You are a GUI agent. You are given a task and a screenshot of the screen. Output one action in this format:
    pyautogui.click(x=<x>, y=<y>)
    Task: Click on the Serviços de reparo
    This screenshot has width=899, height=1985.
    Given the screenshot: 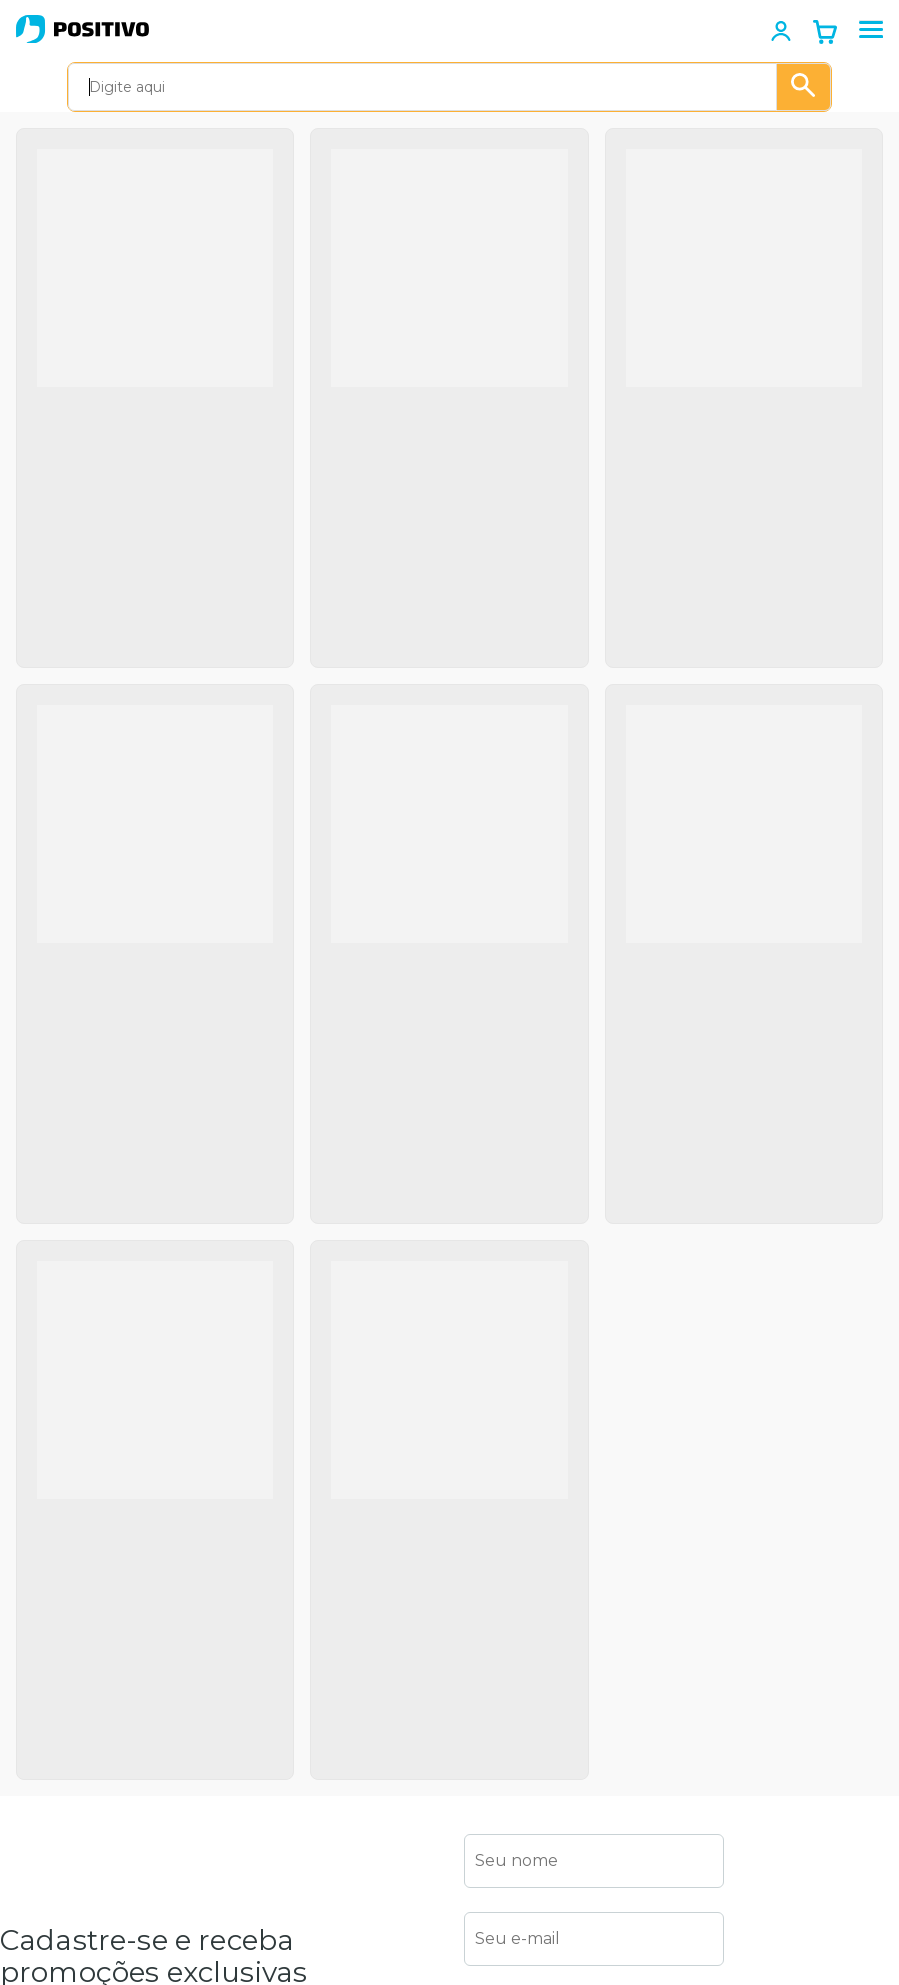 What is the action you would take?
    pyautogui.click(x=294, y=1937)
    